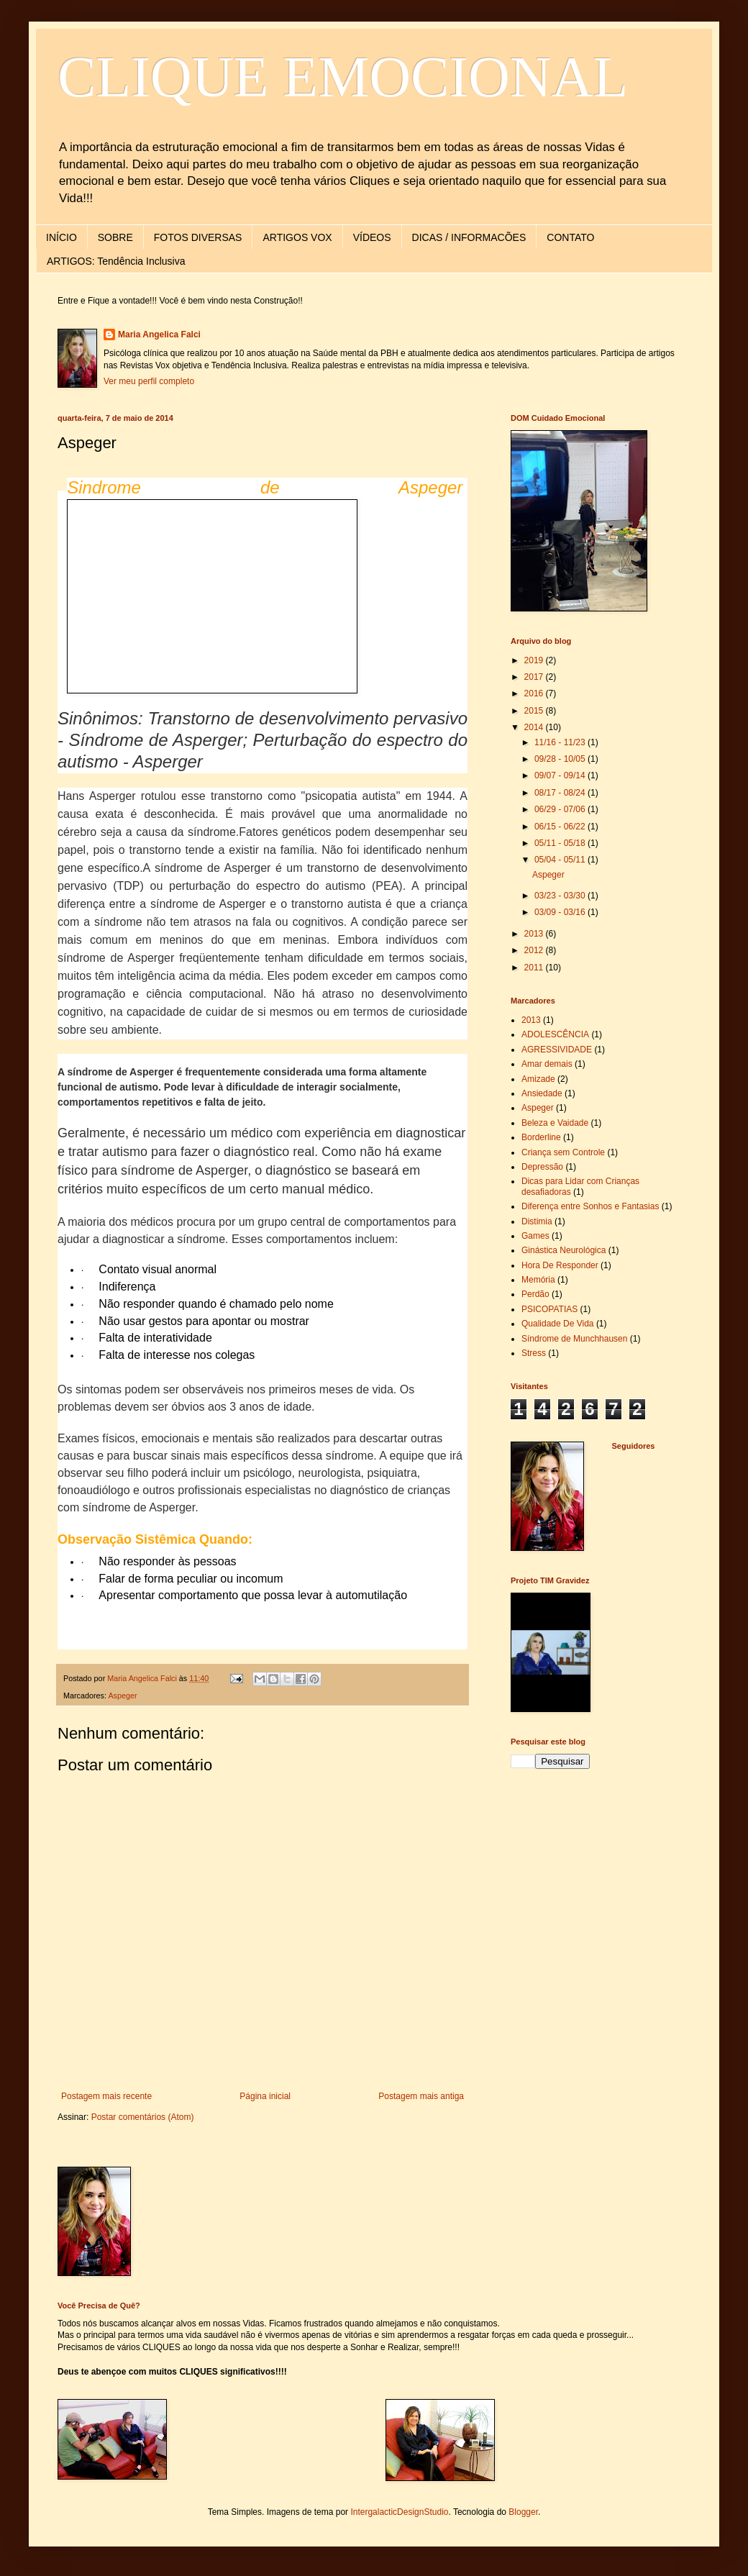 This screenshot has width=748, height=2576. Describe the element at coordinates (469, 237) in the screenshot. I see `DICAS / INFORMACÕES` at that location.